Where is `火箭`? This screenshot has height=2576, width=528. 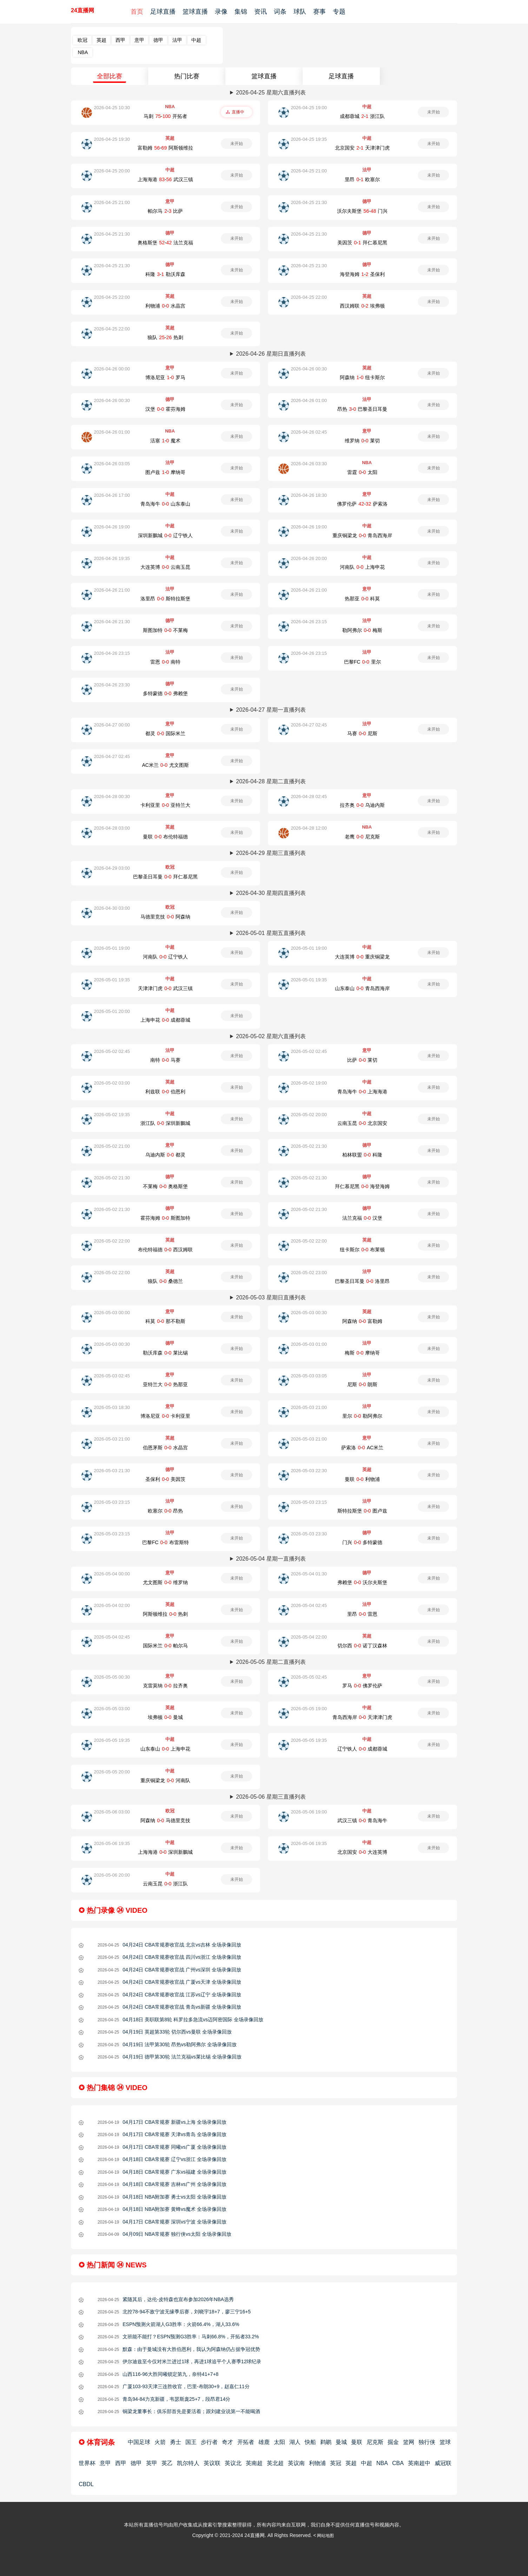
火箭 is located at coordinates (160, 2442).